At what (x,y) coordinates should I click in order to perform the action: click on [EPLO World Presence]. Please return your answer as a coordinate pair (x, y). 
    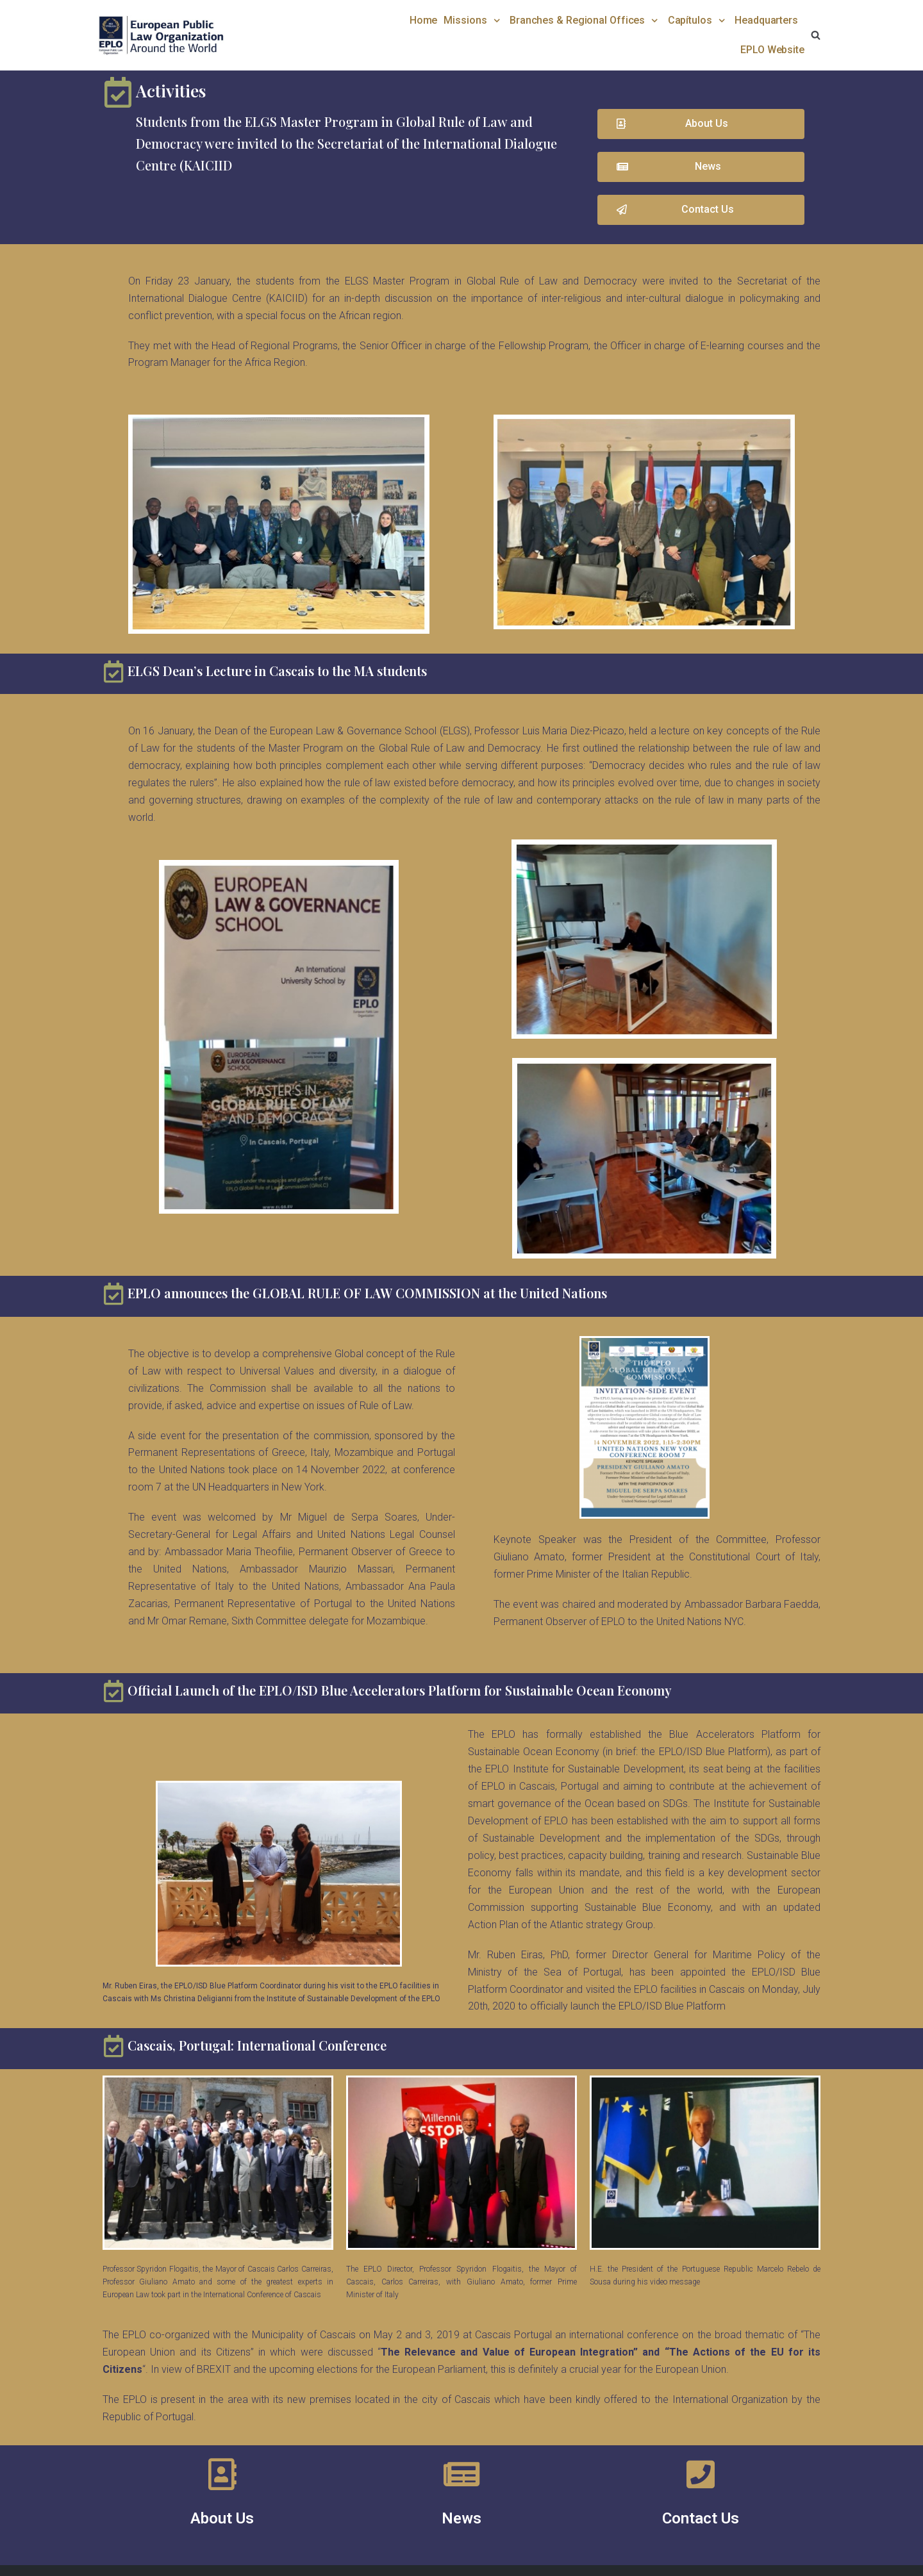
    Looking at the image, I should click on (160, 35).